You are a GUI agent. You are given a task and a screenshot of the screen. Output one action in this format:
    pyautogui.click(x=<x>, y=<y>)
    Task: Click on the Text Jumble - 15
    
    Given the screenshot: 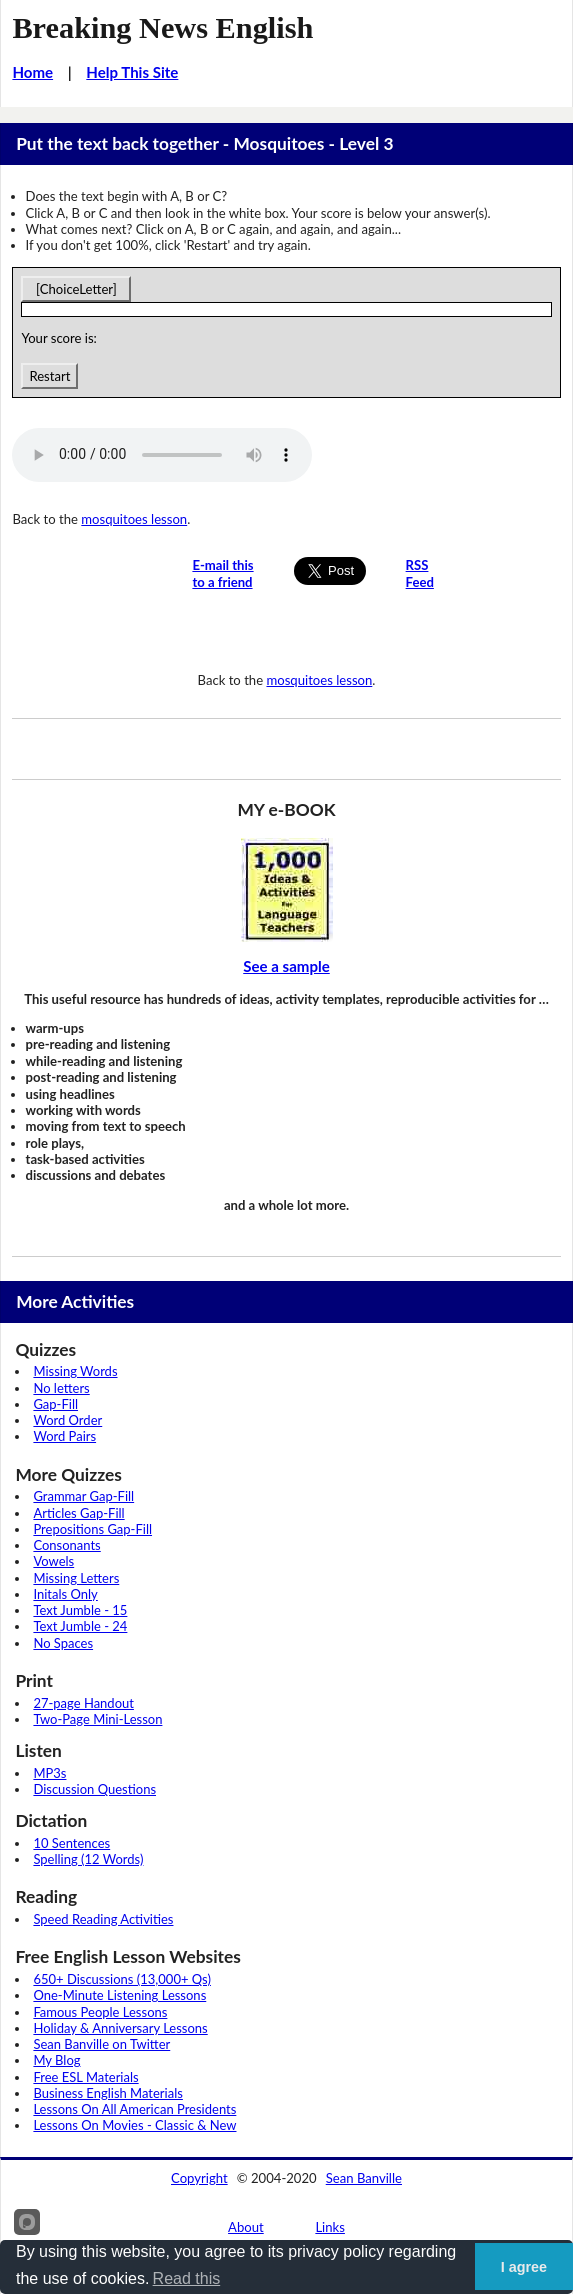 What is the action you would take?
    pyautogui.click(x=80, y=1610)
    